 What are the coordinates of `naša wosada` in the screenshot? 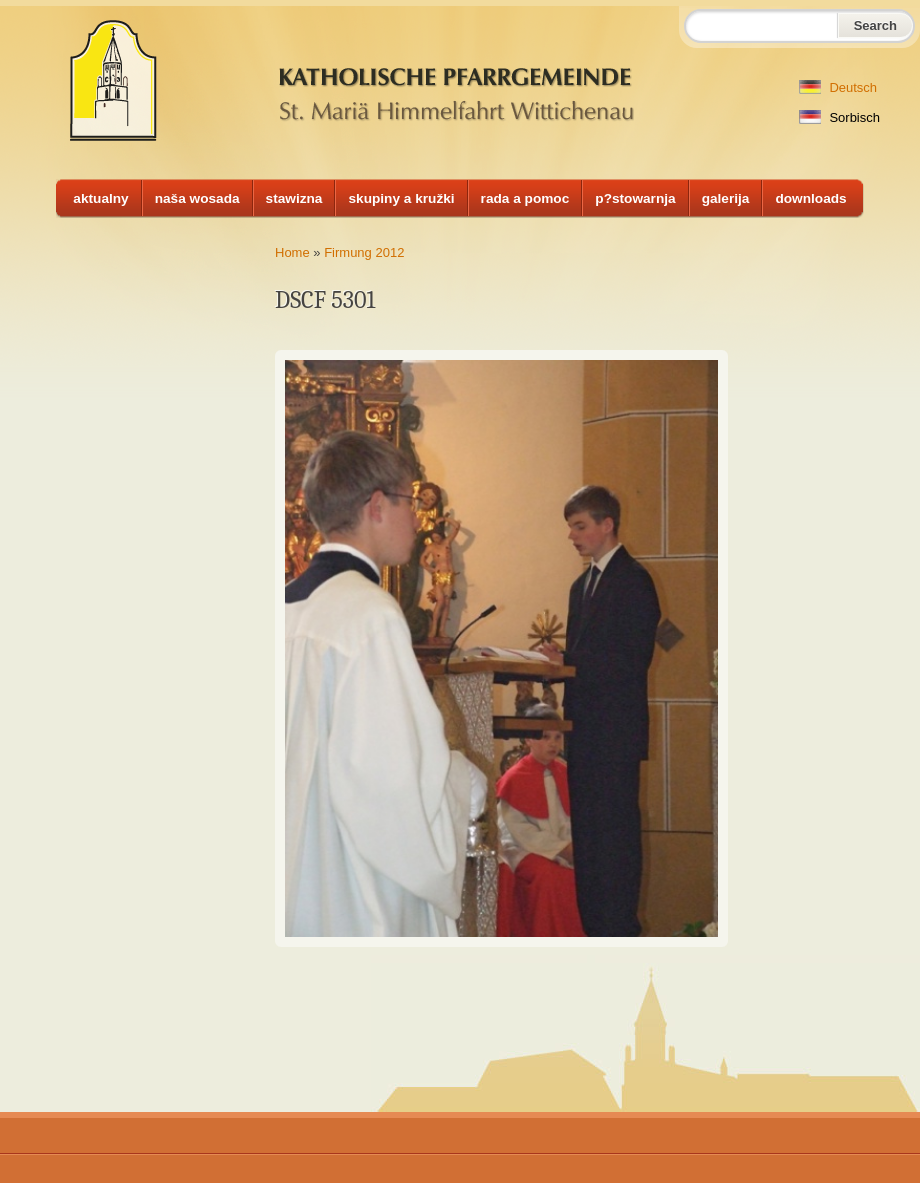 It's located at (197, 198).